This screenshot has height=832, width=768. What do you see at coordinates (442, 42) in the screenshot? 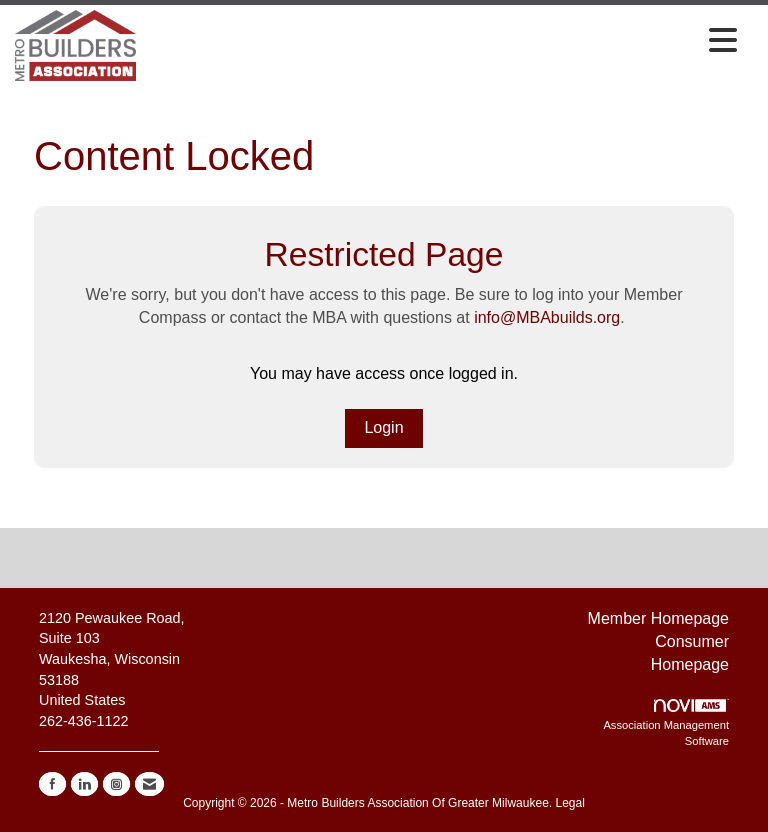
I see `[Open and close the menu]` at bounding box center [442, 42].